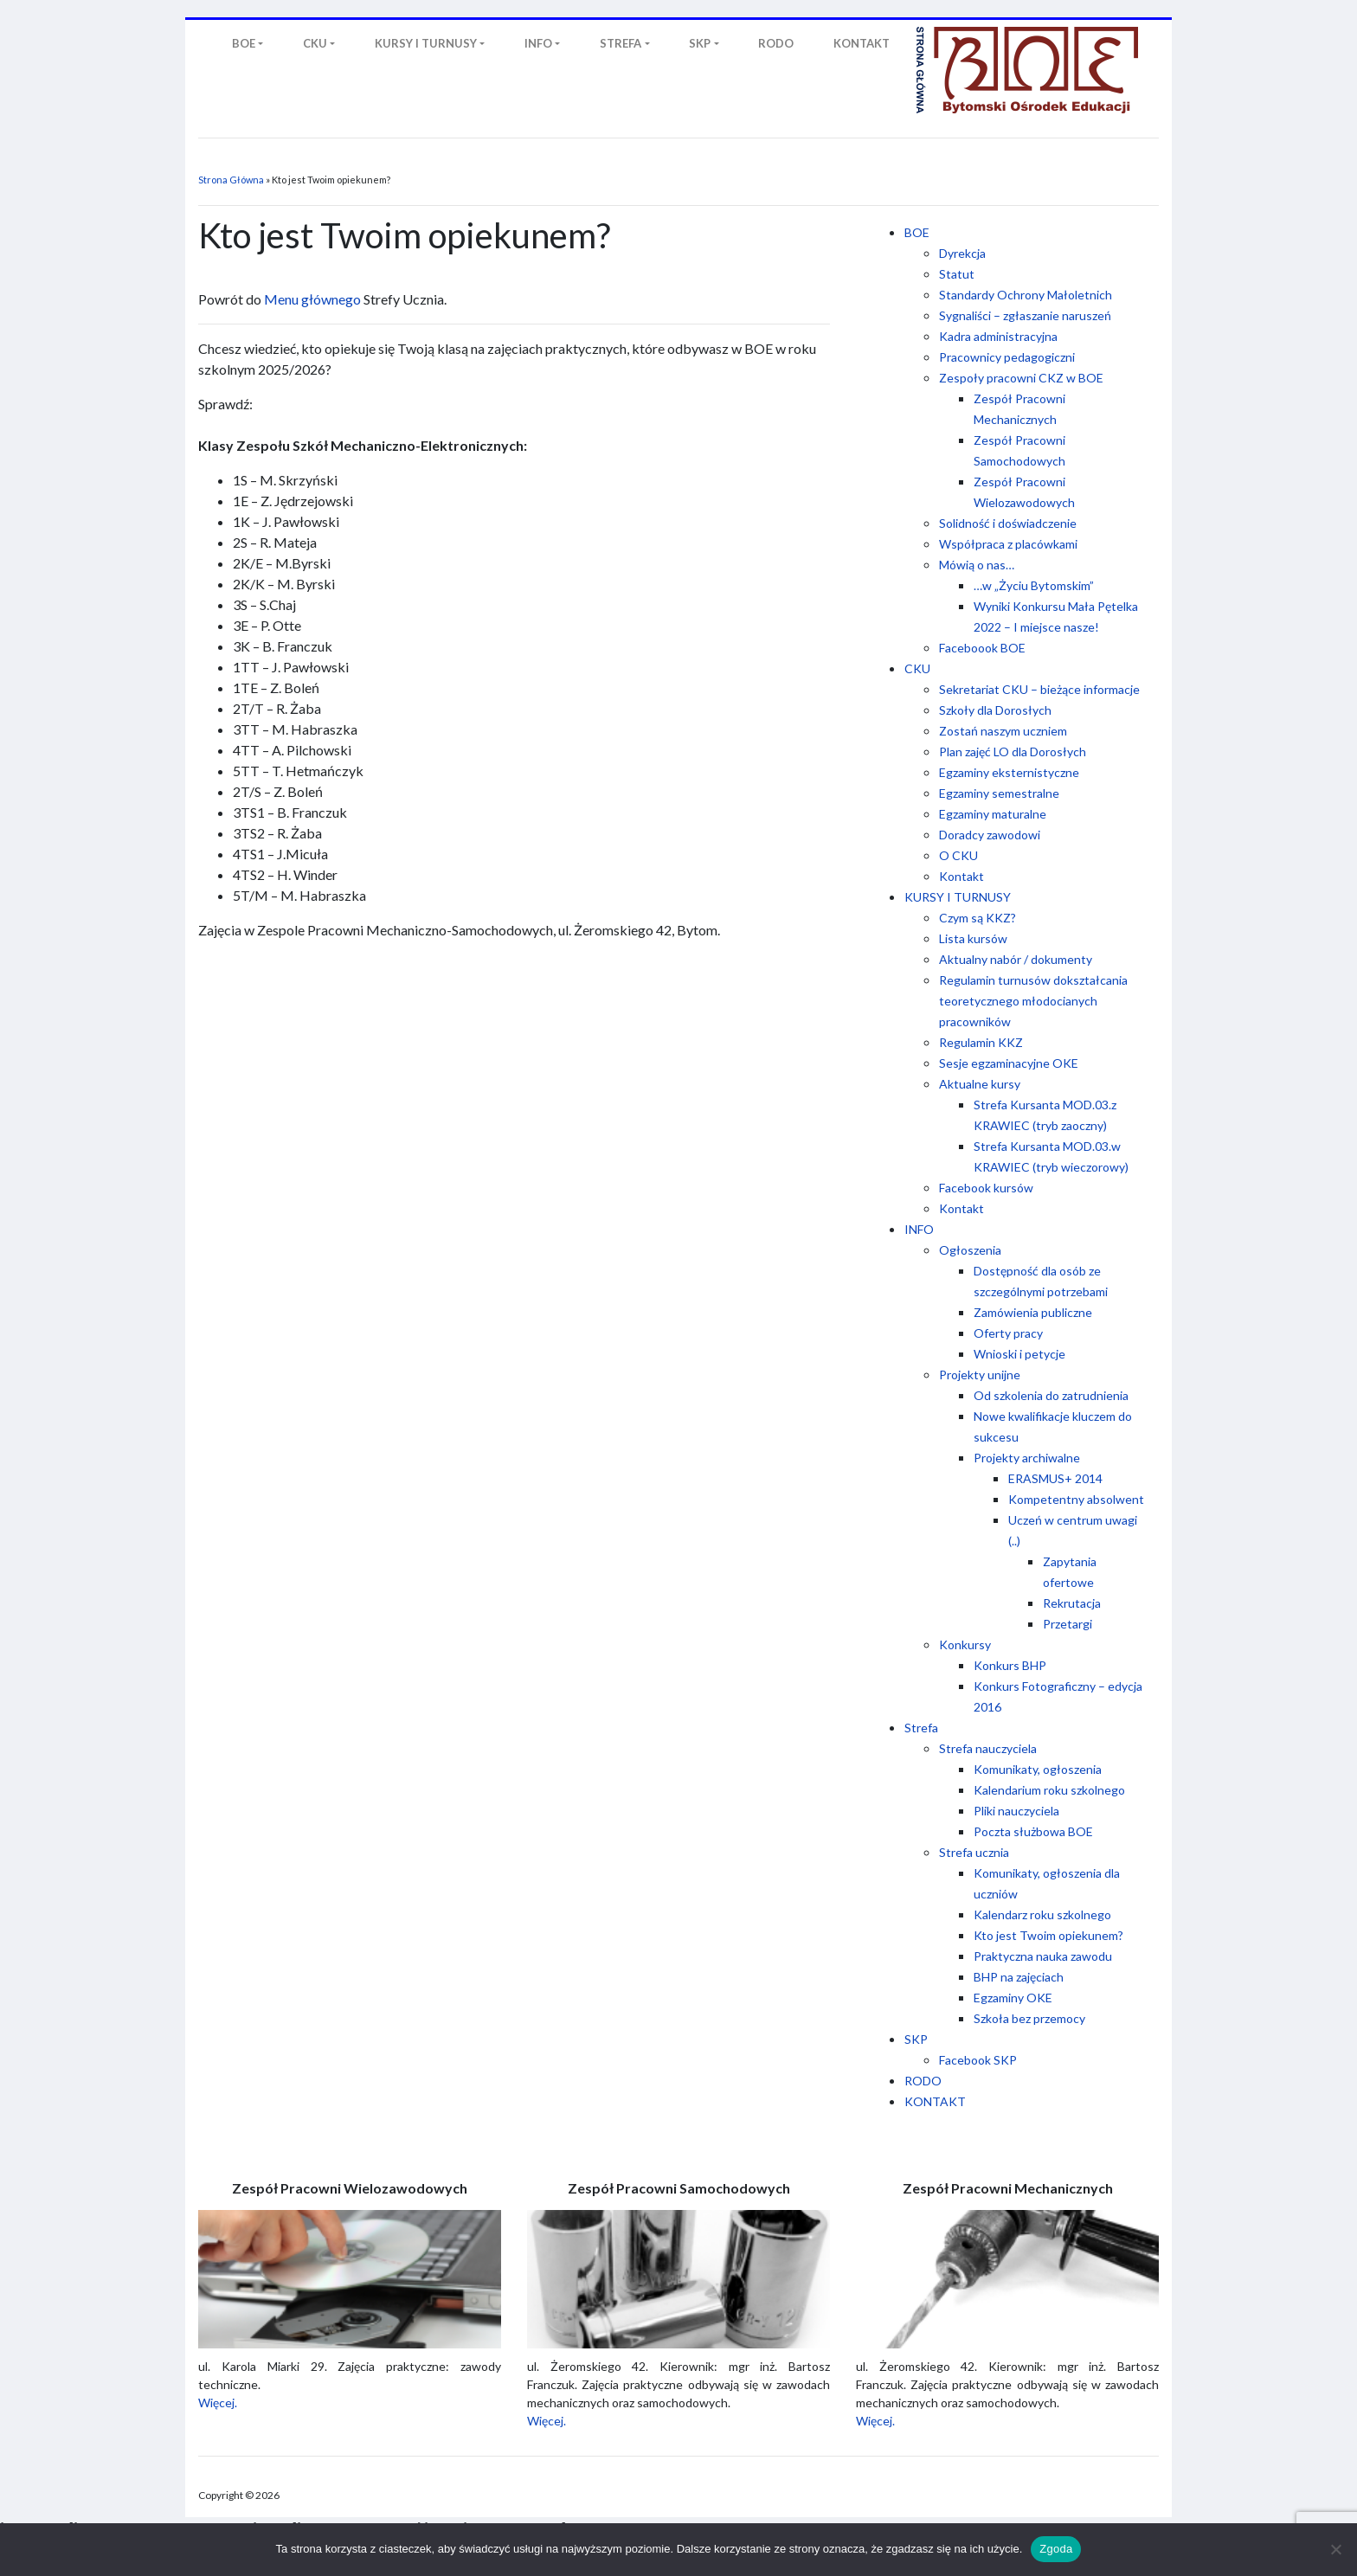 The image size is (1357, 2576). I want to click on Egzaminy semestralne, so click(999, 793).